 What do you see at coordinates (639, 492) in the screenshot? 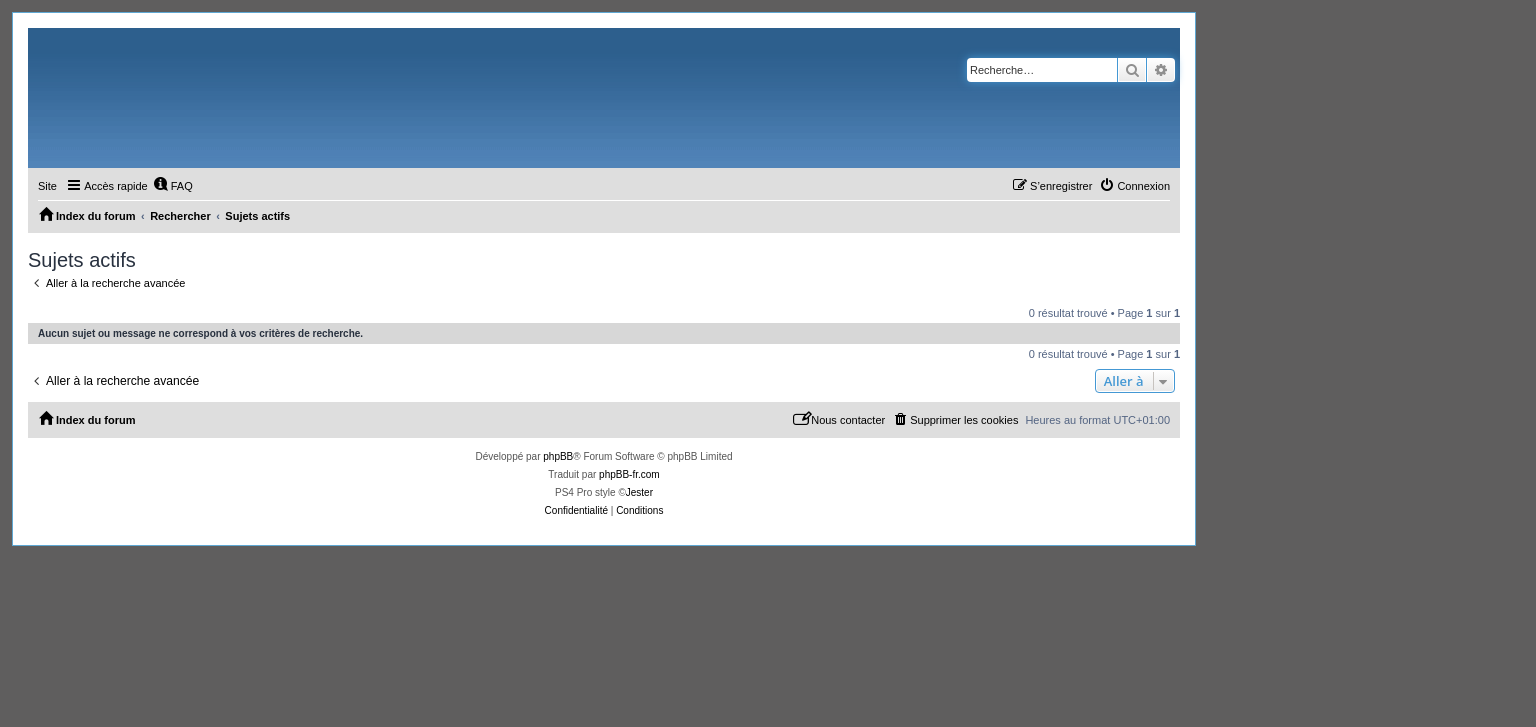
I see `Jester` at bounding box center [639, 492].